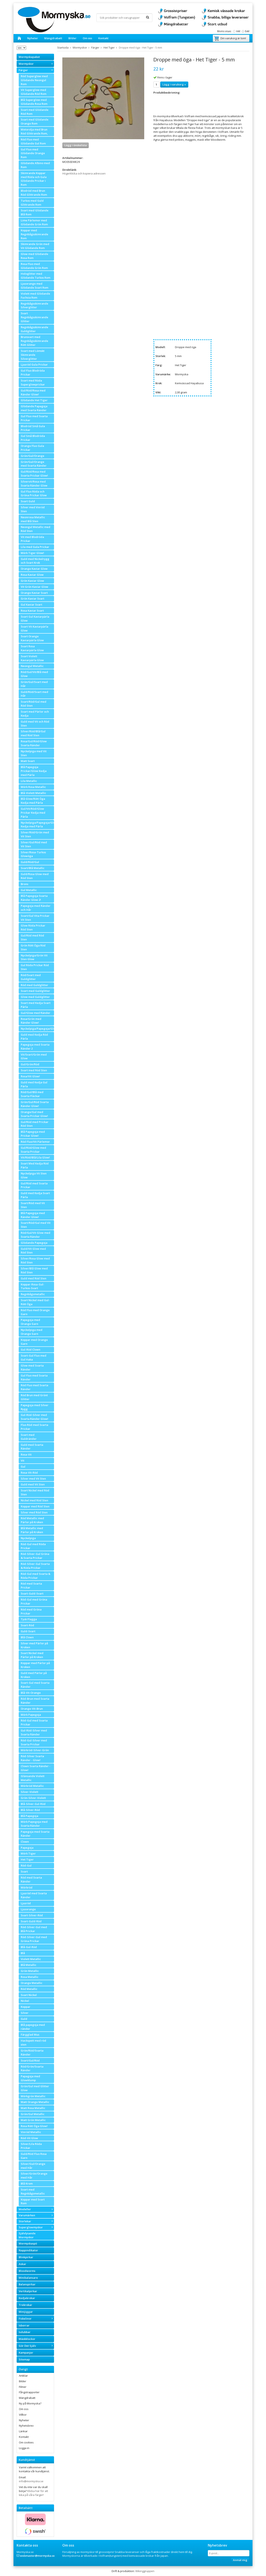 Image resolution: width=266 pixels, height=2576 pixels. I want to click on Koppar med Svart Rom, so click(33, 2201).